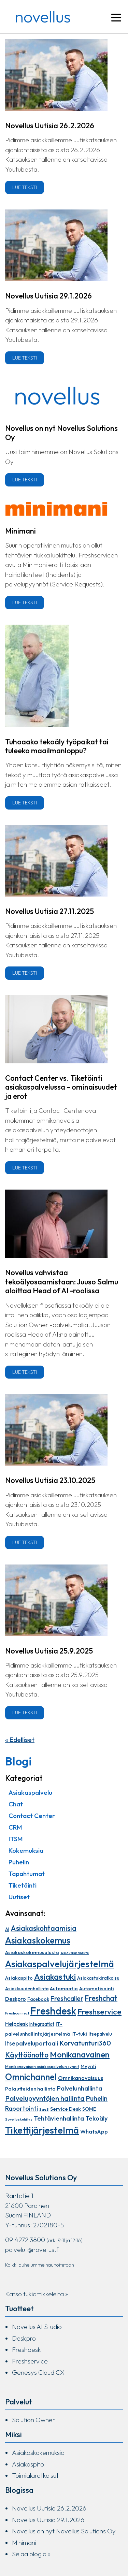 This screenshot has width=128, height=2576. Describe the element at coordinates (49, 911) in the screenshot. I see `Novellus Uutisia 27.11.2025` at that location.